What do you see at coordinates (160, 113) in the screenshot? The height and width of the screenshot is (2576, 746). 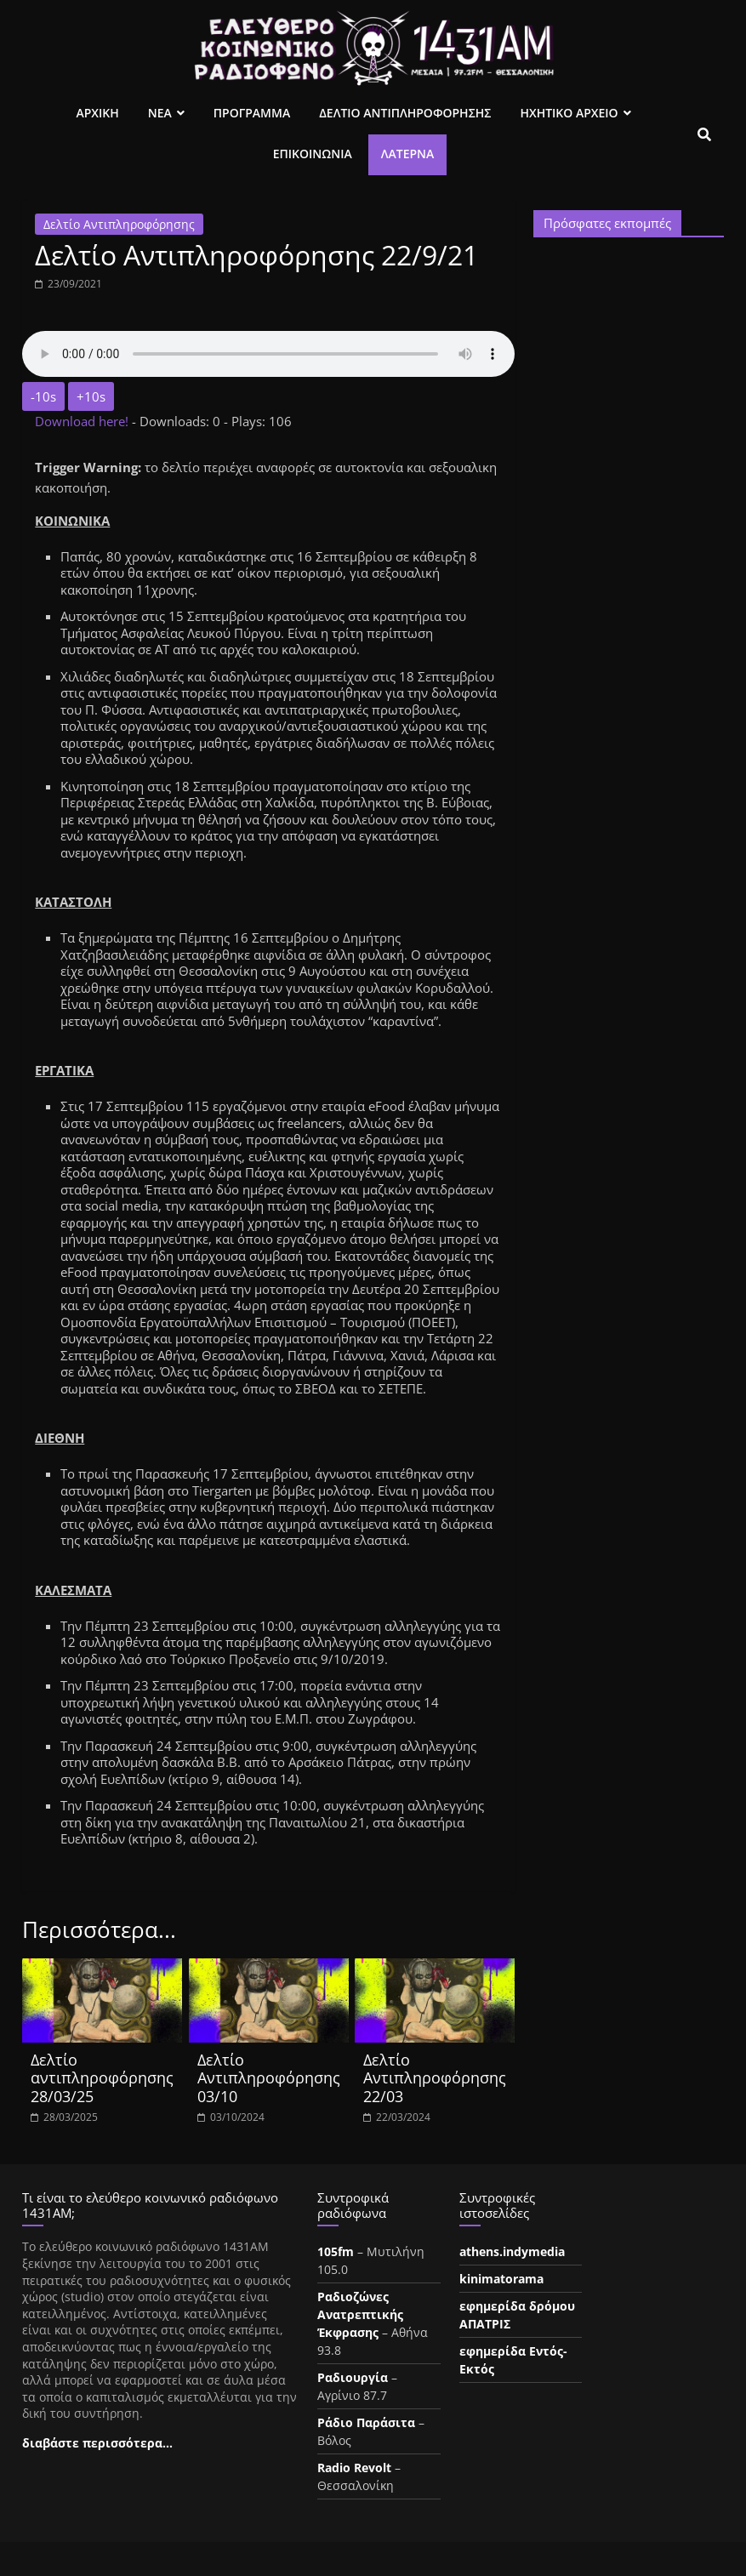 I see `Νεα` at bounding box center [160, 113].